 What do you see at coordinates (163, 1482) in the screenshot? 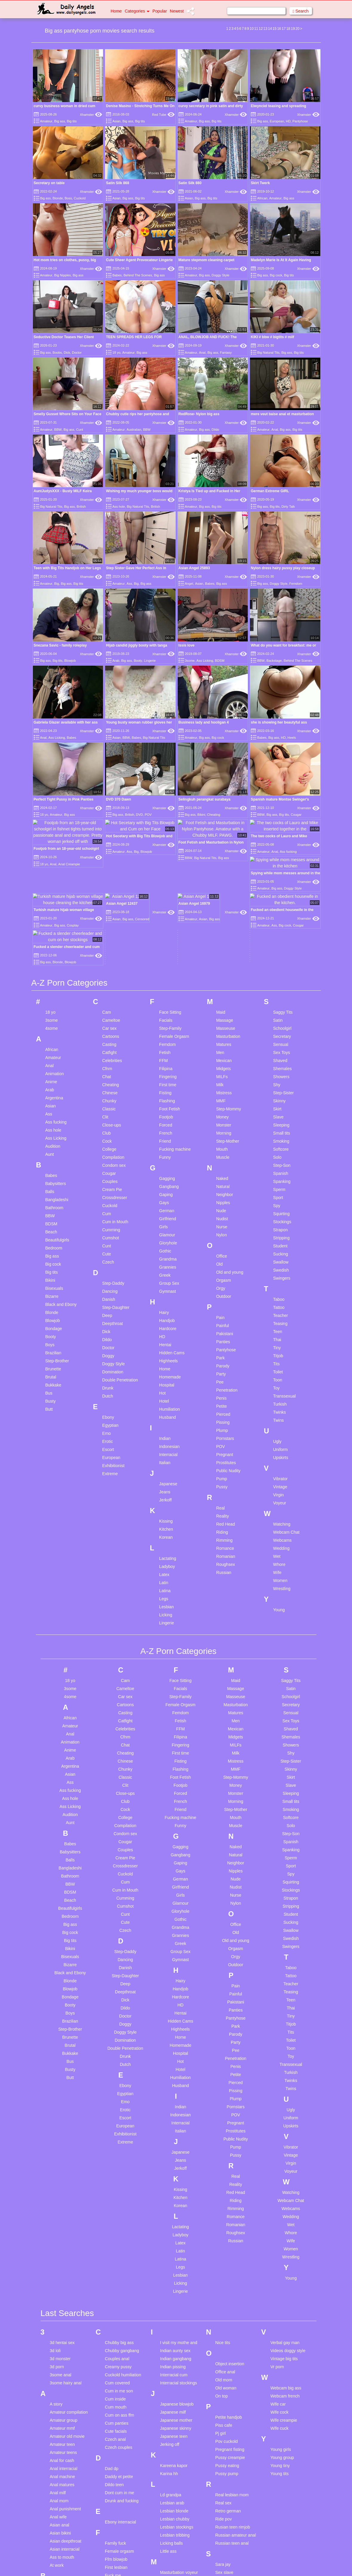
I see `Legs` at bounding box center [163, 1482].